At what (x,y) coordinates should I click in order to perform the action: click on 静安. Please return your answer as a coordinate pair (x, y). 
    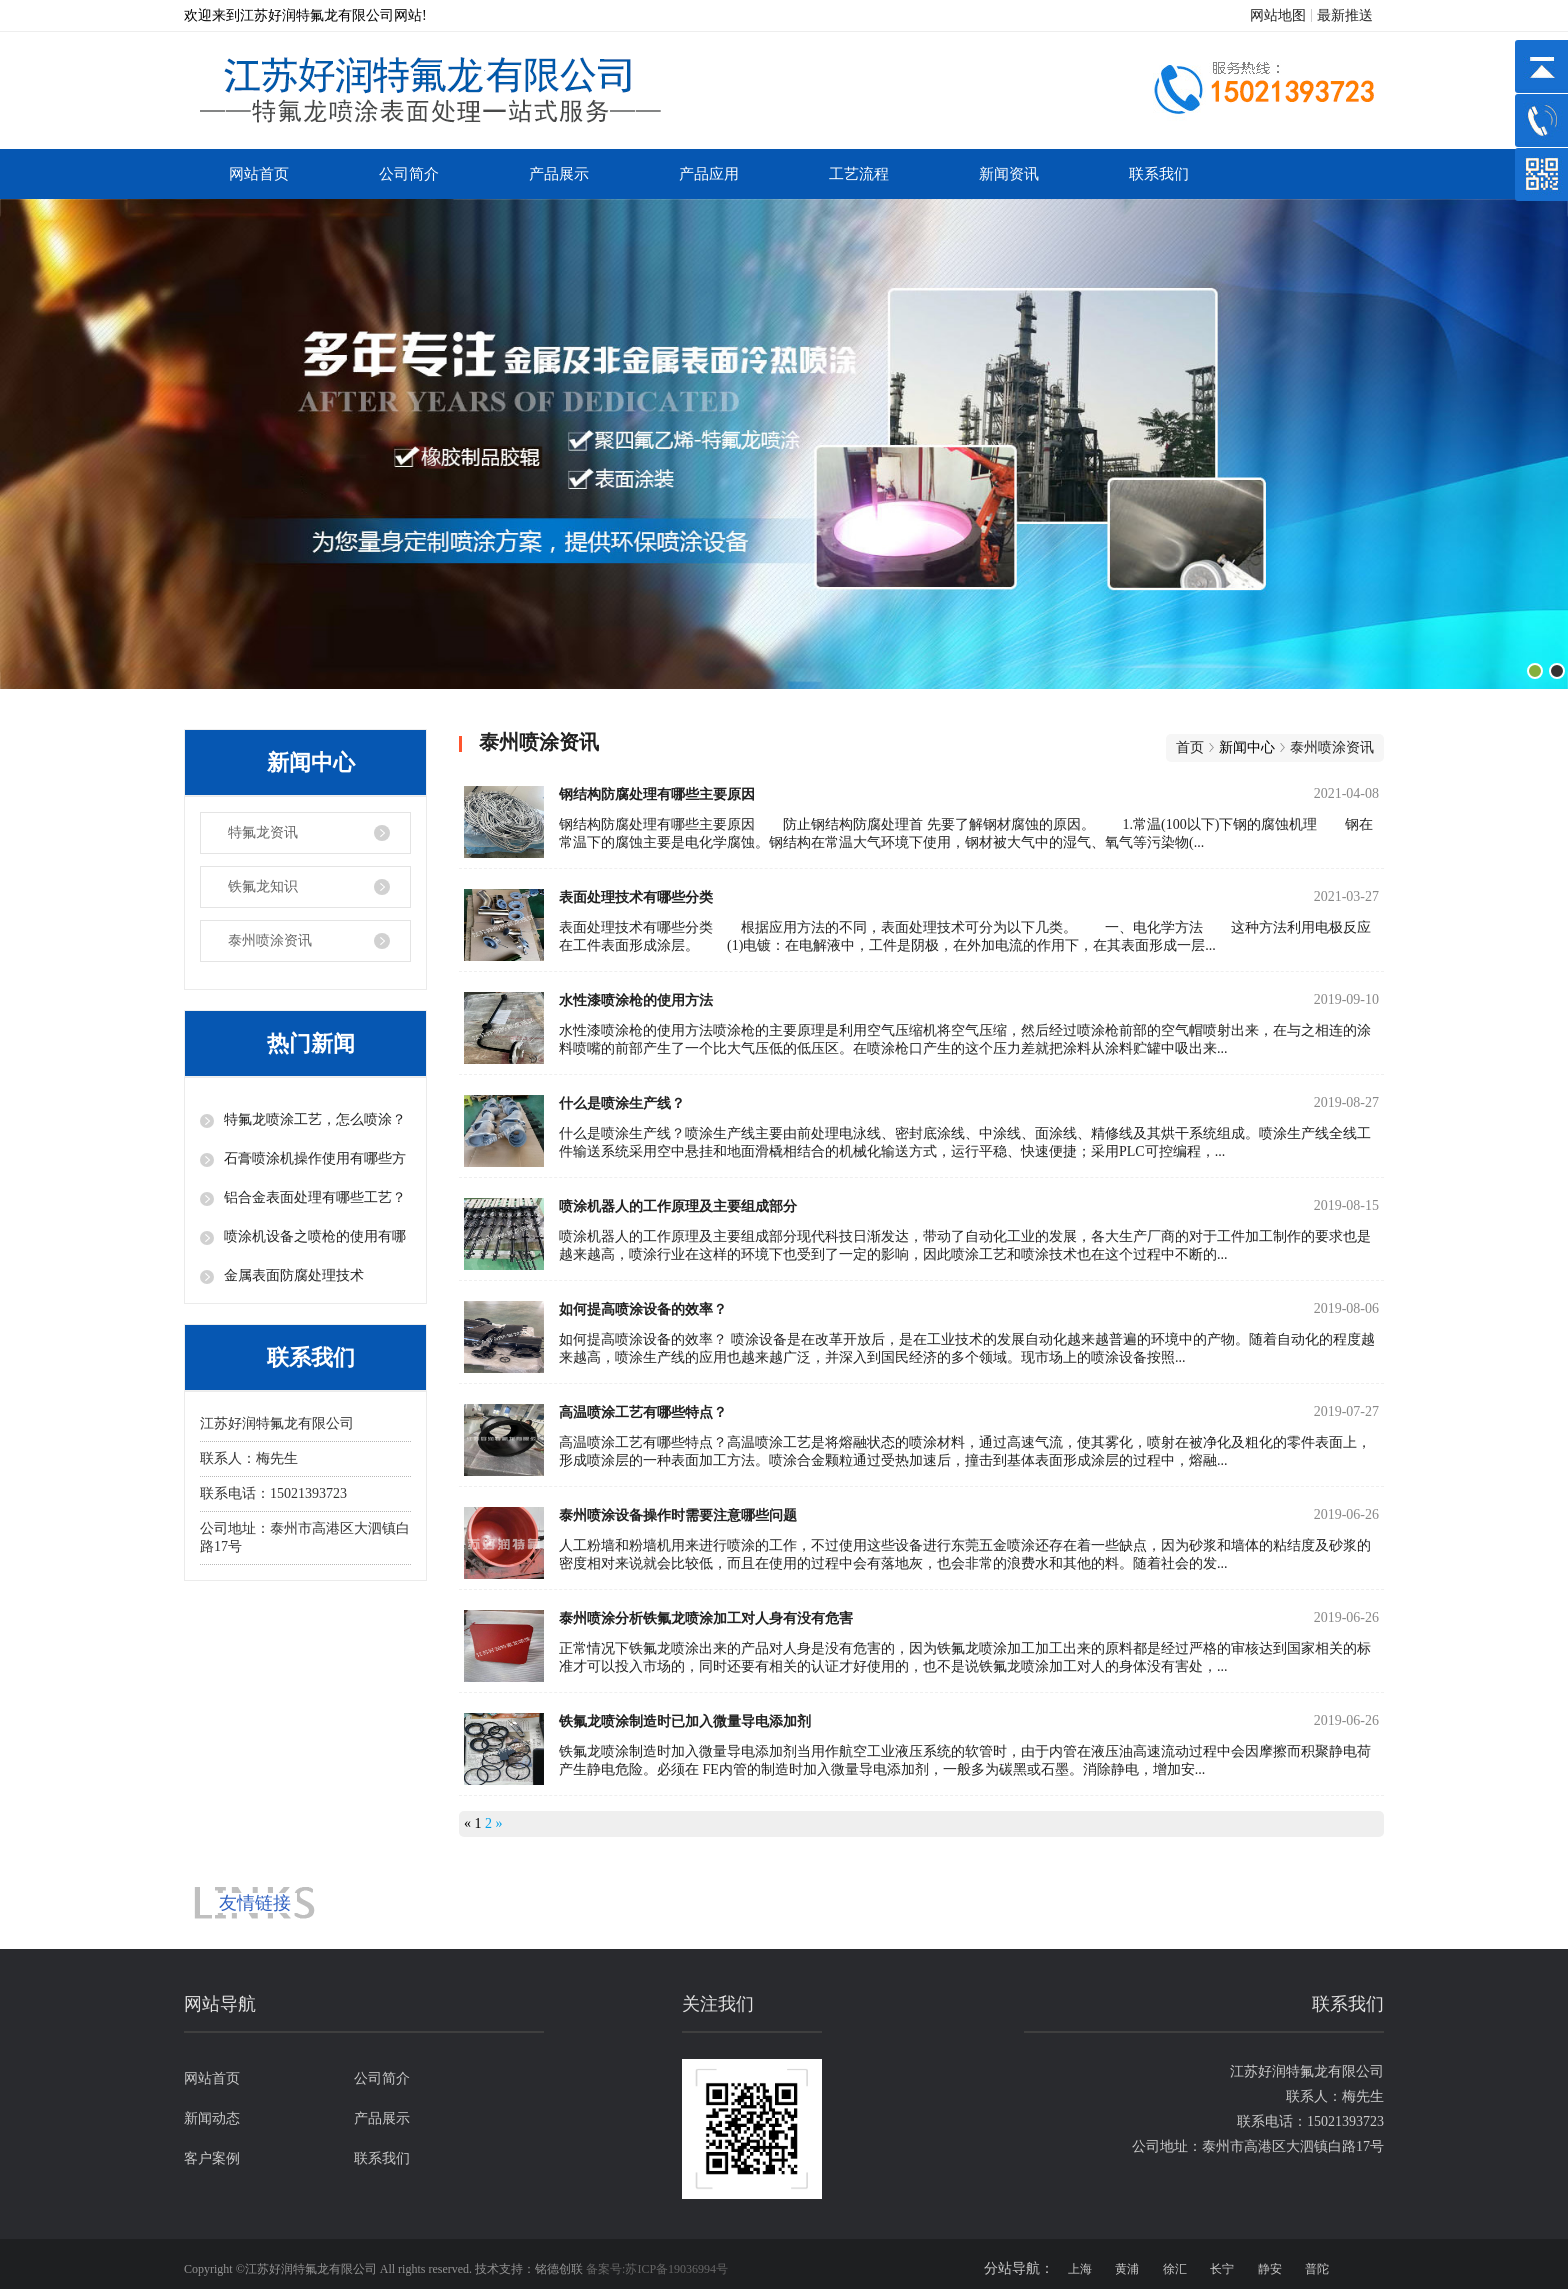
    Looking at the image, I should click on (1270, 2269).